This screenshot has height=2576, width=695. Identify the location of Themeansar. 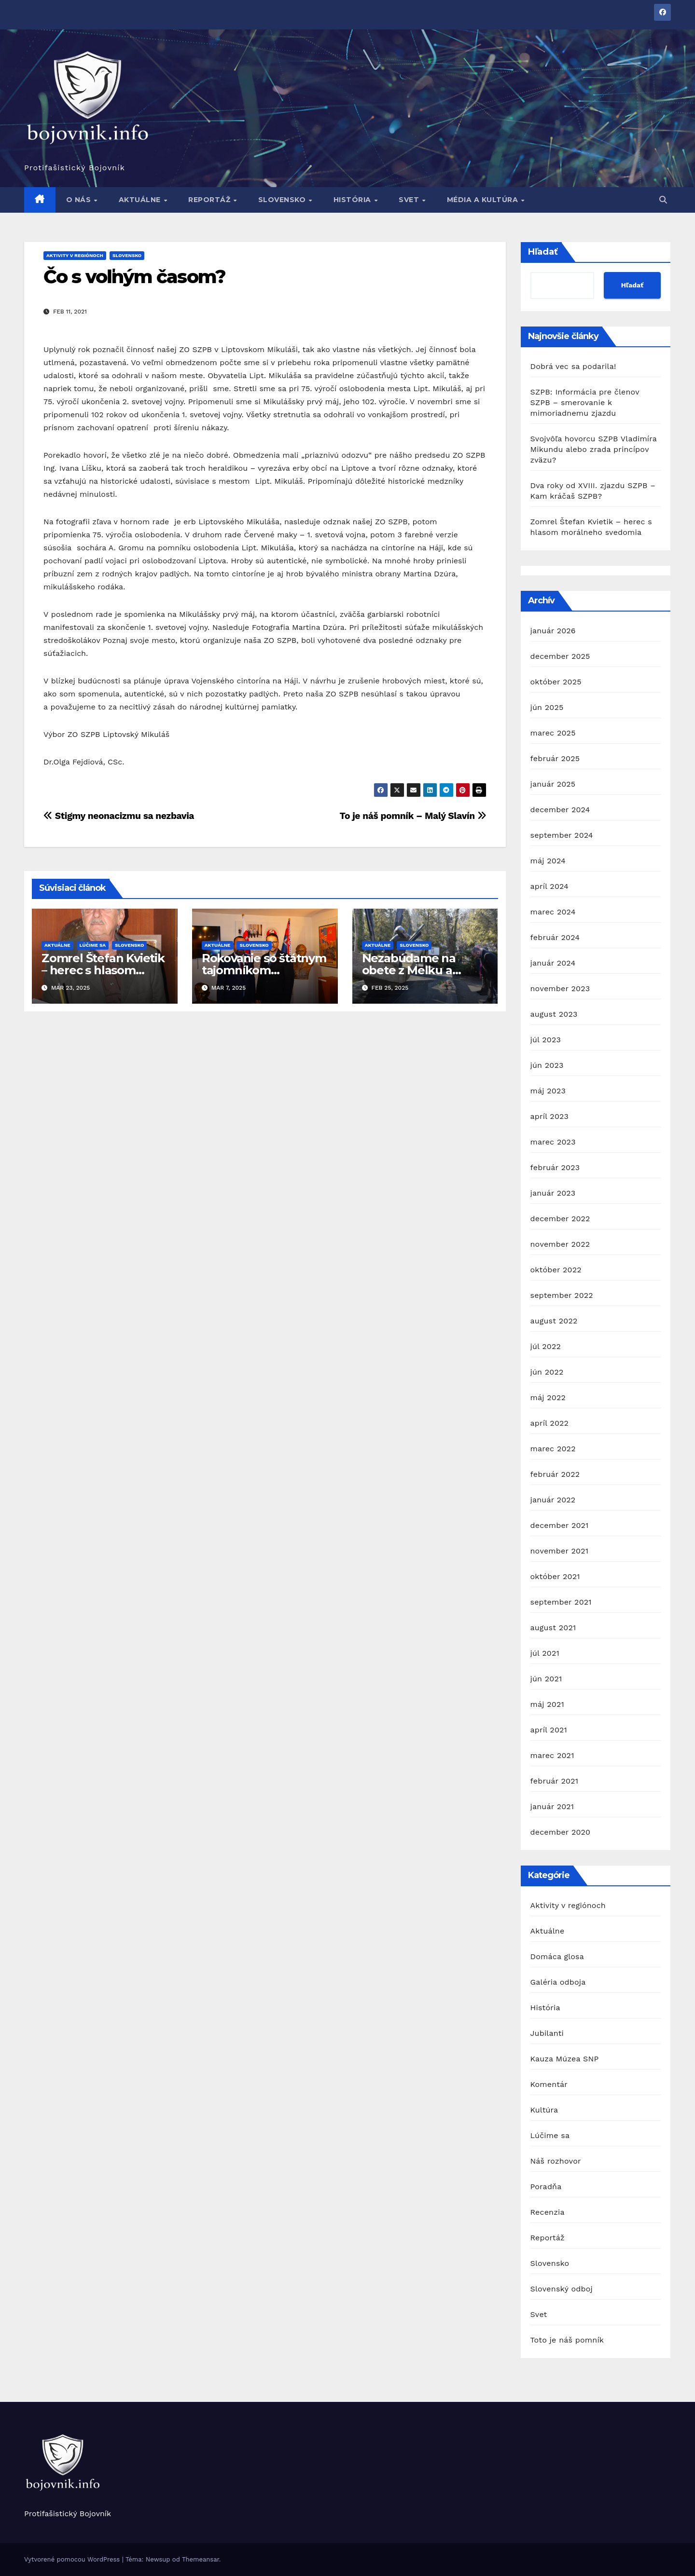
(200, 2559).